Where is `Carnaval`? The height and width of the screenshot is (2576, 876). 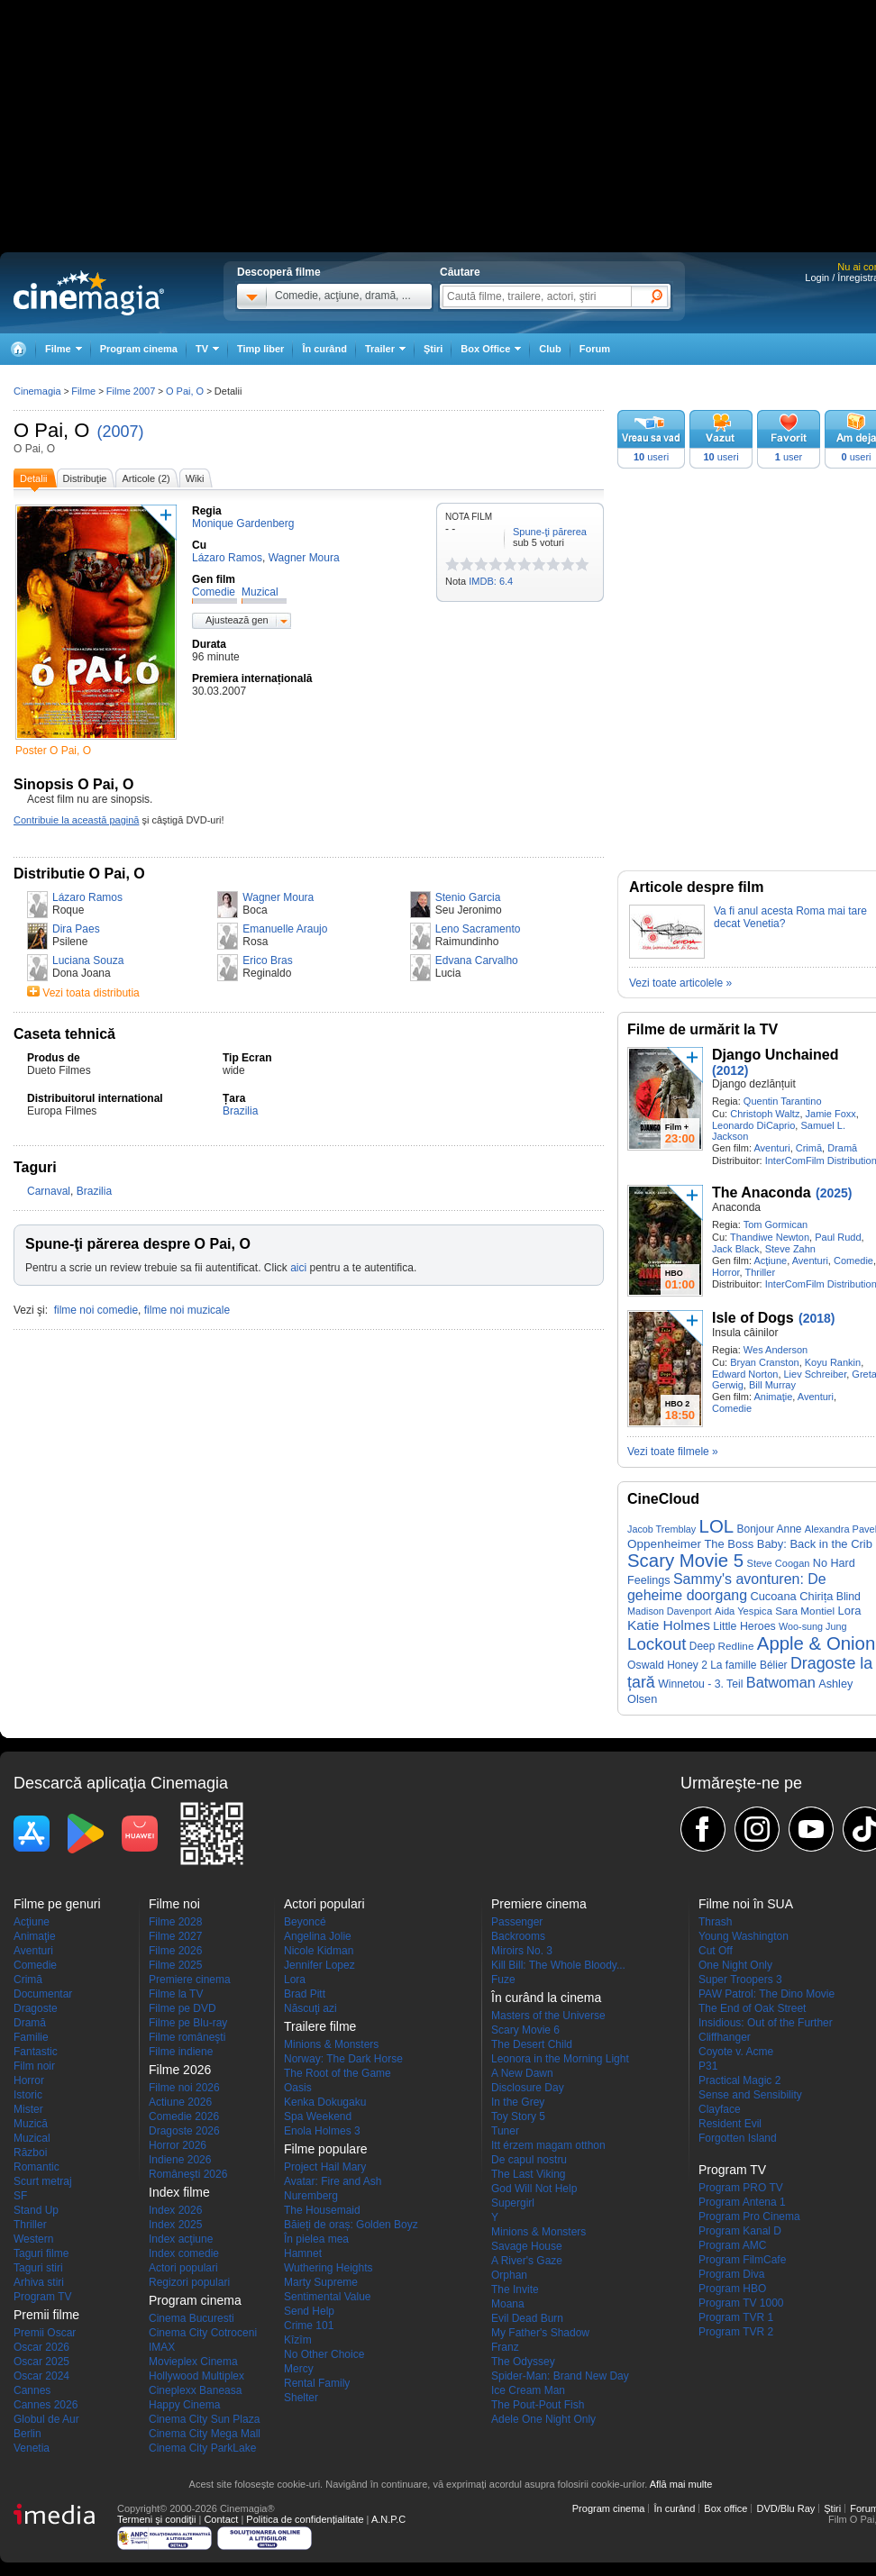 Carnaval is located at coordinates (48, 1191).